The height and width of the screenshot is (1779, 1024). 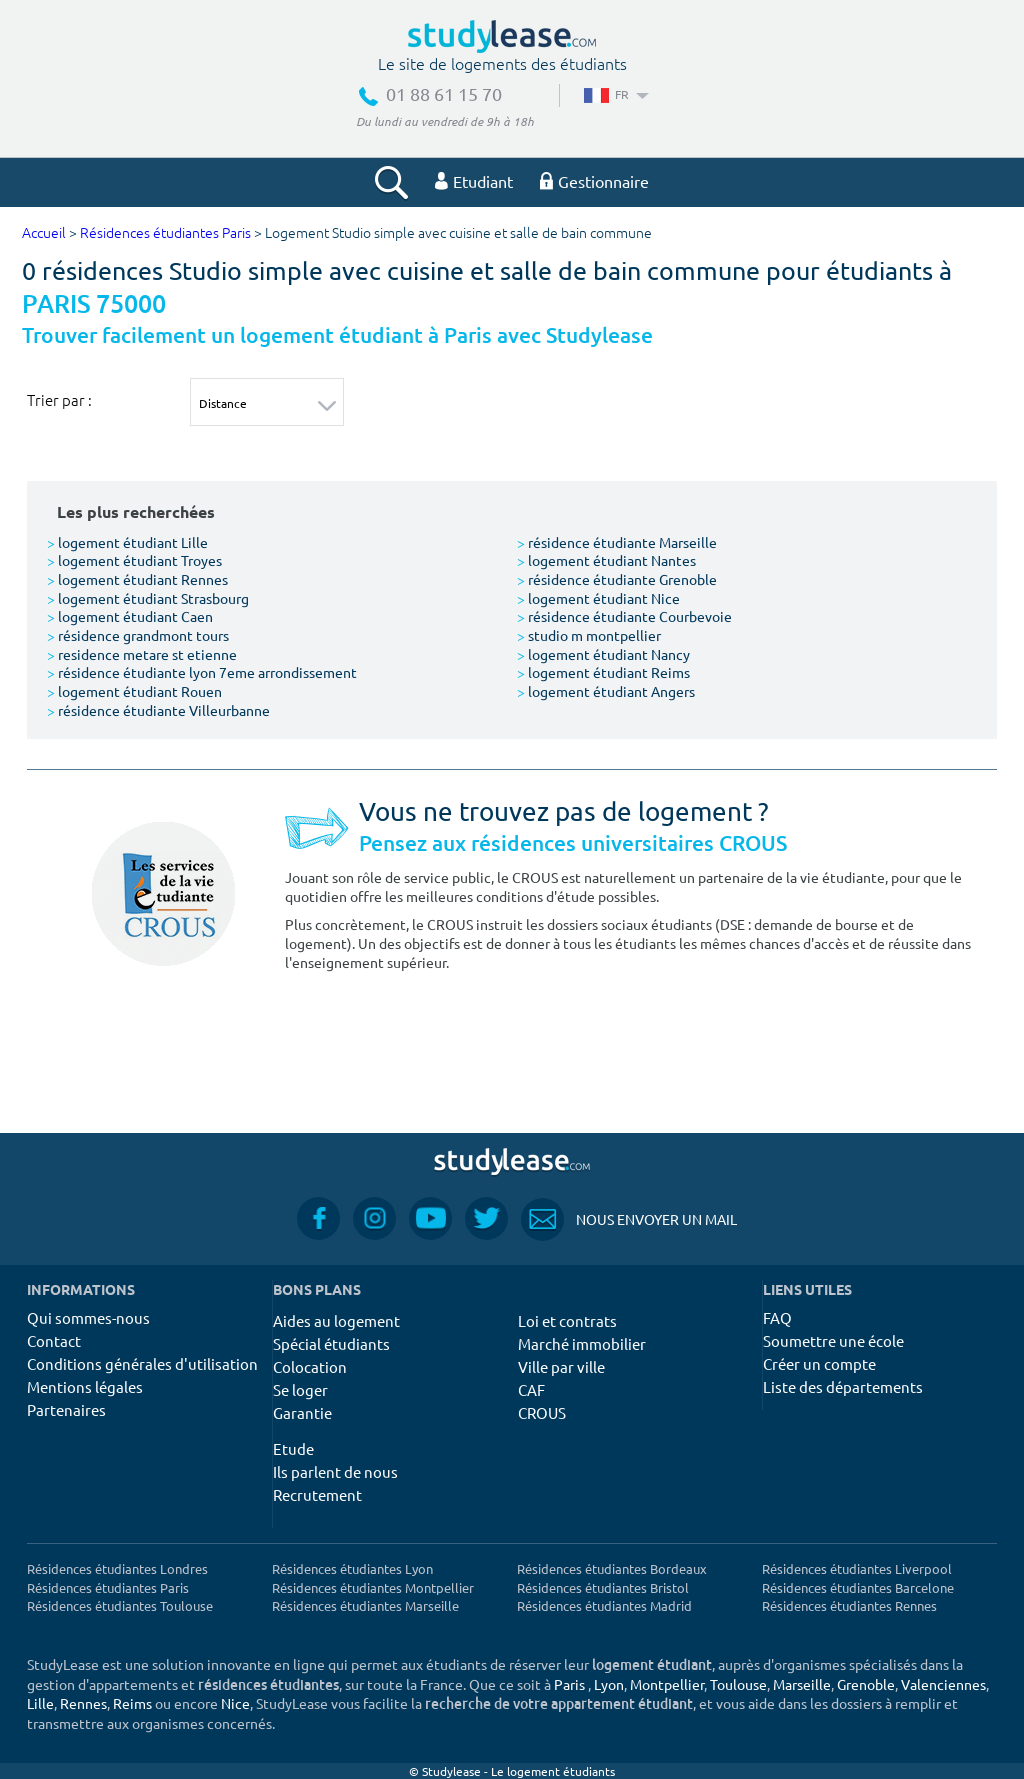 What do you see at coordinates (148, 598) in the screenshot?
I see `logement étudiant Strasbourg` at bounding box center [148, 598].